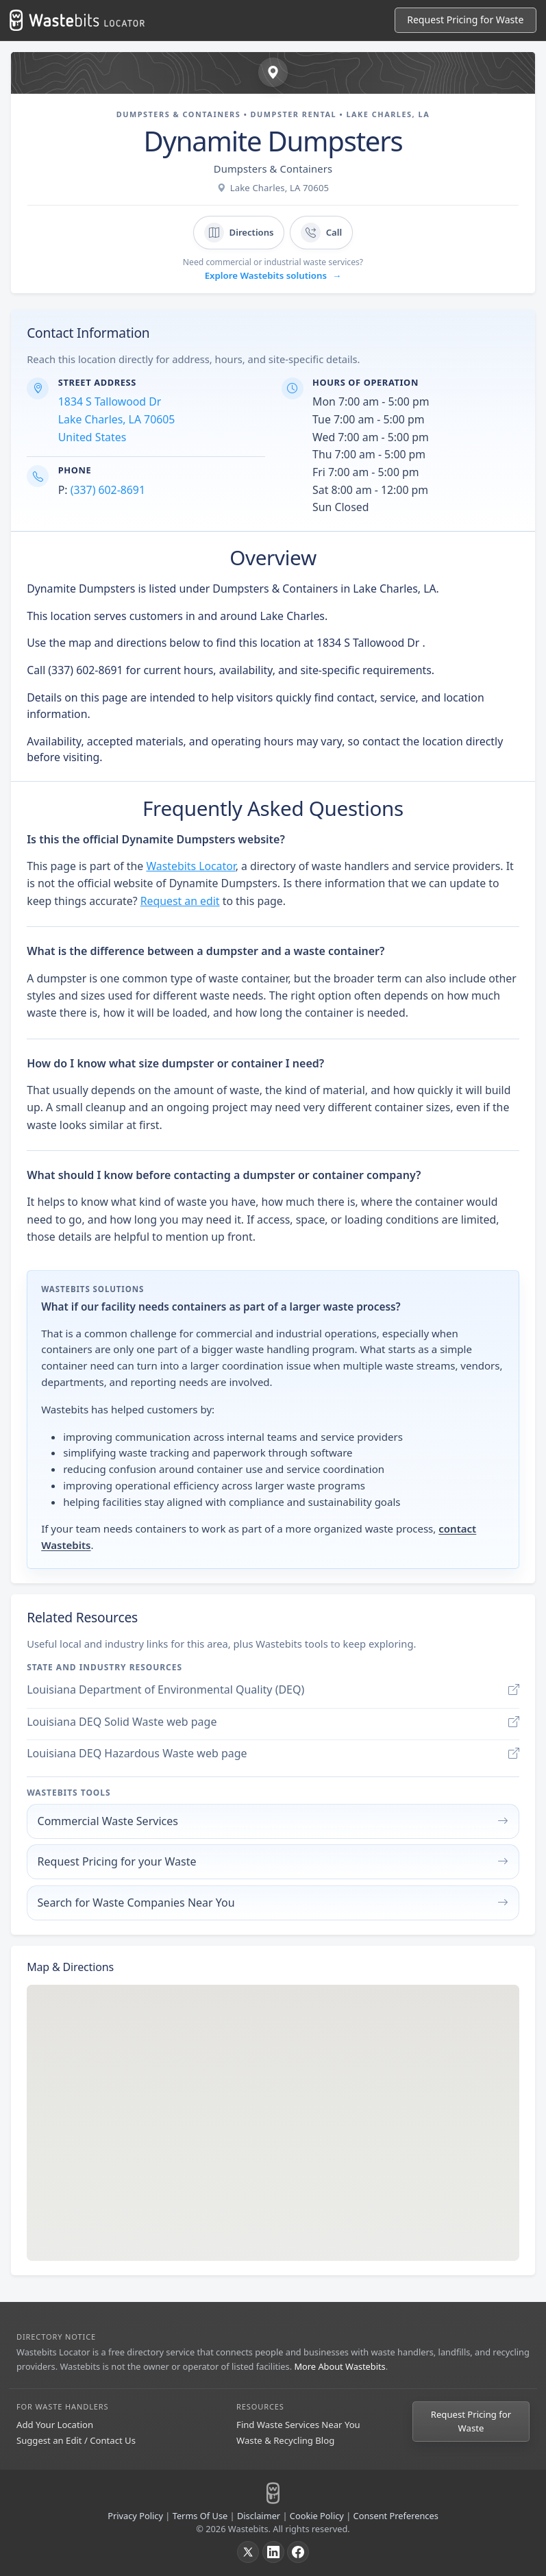 The image size is (546, 2576). What do you see at coordinates (471, 2421) in the screenshot?
I see `Request Pricing for Waste` at bounding box center [471, 2421].